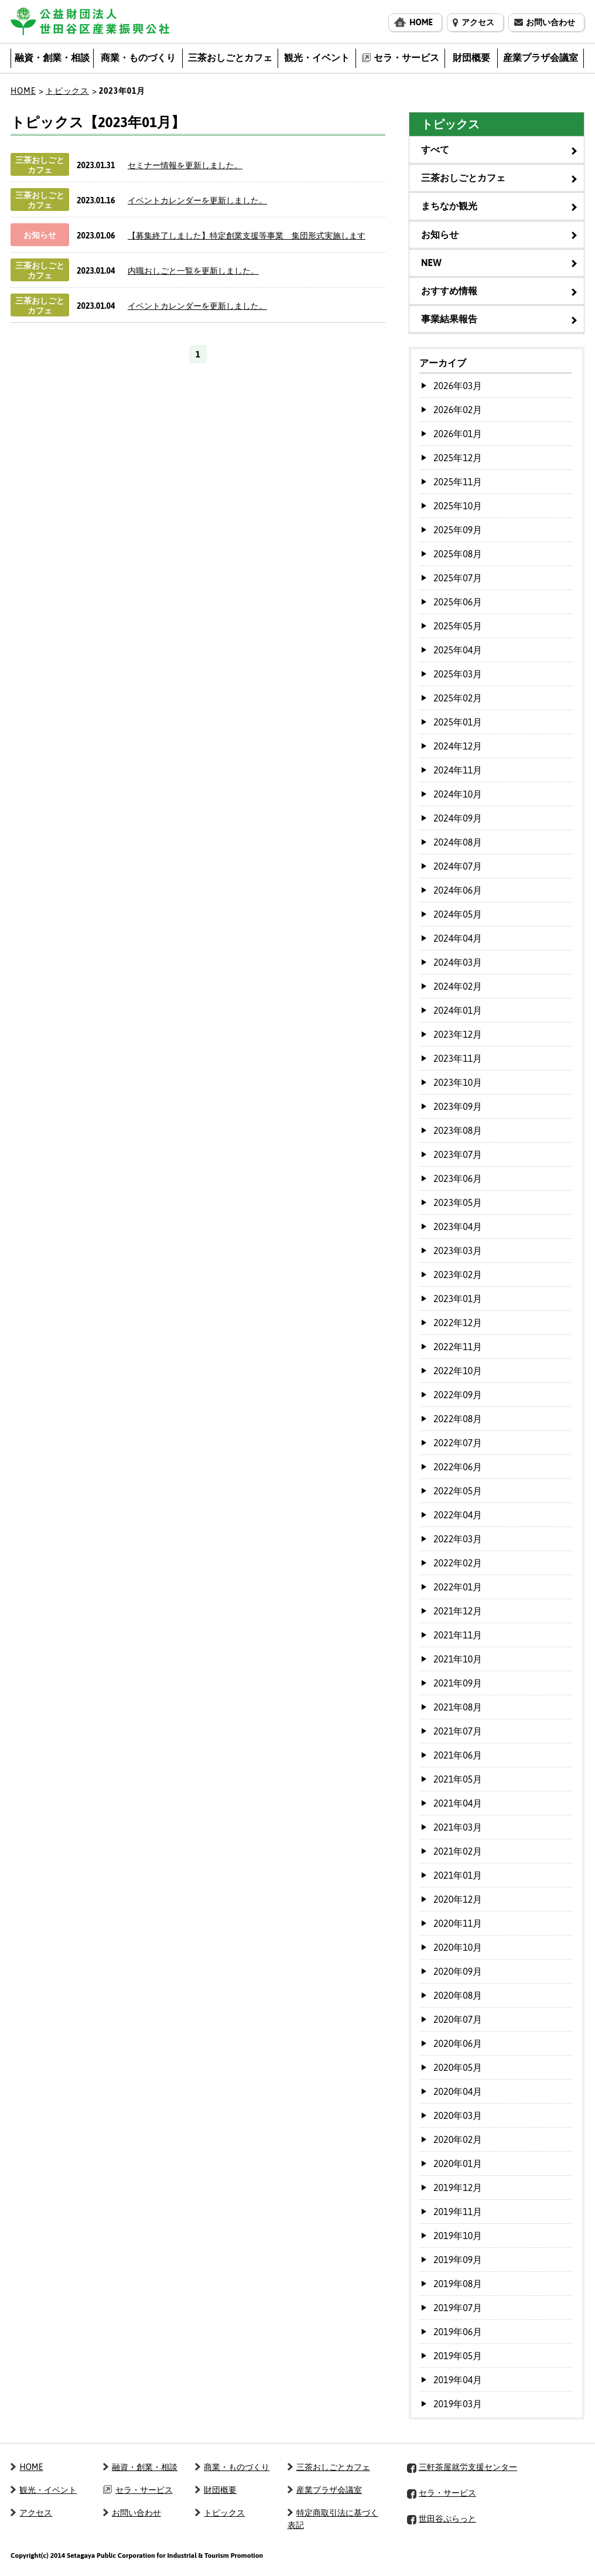 The width and height of the screenshot is (595, 2576). What do you see at coordinates (457, 938) in the screenshot?
I see `2024年04月` at bounding box center [457, 938].